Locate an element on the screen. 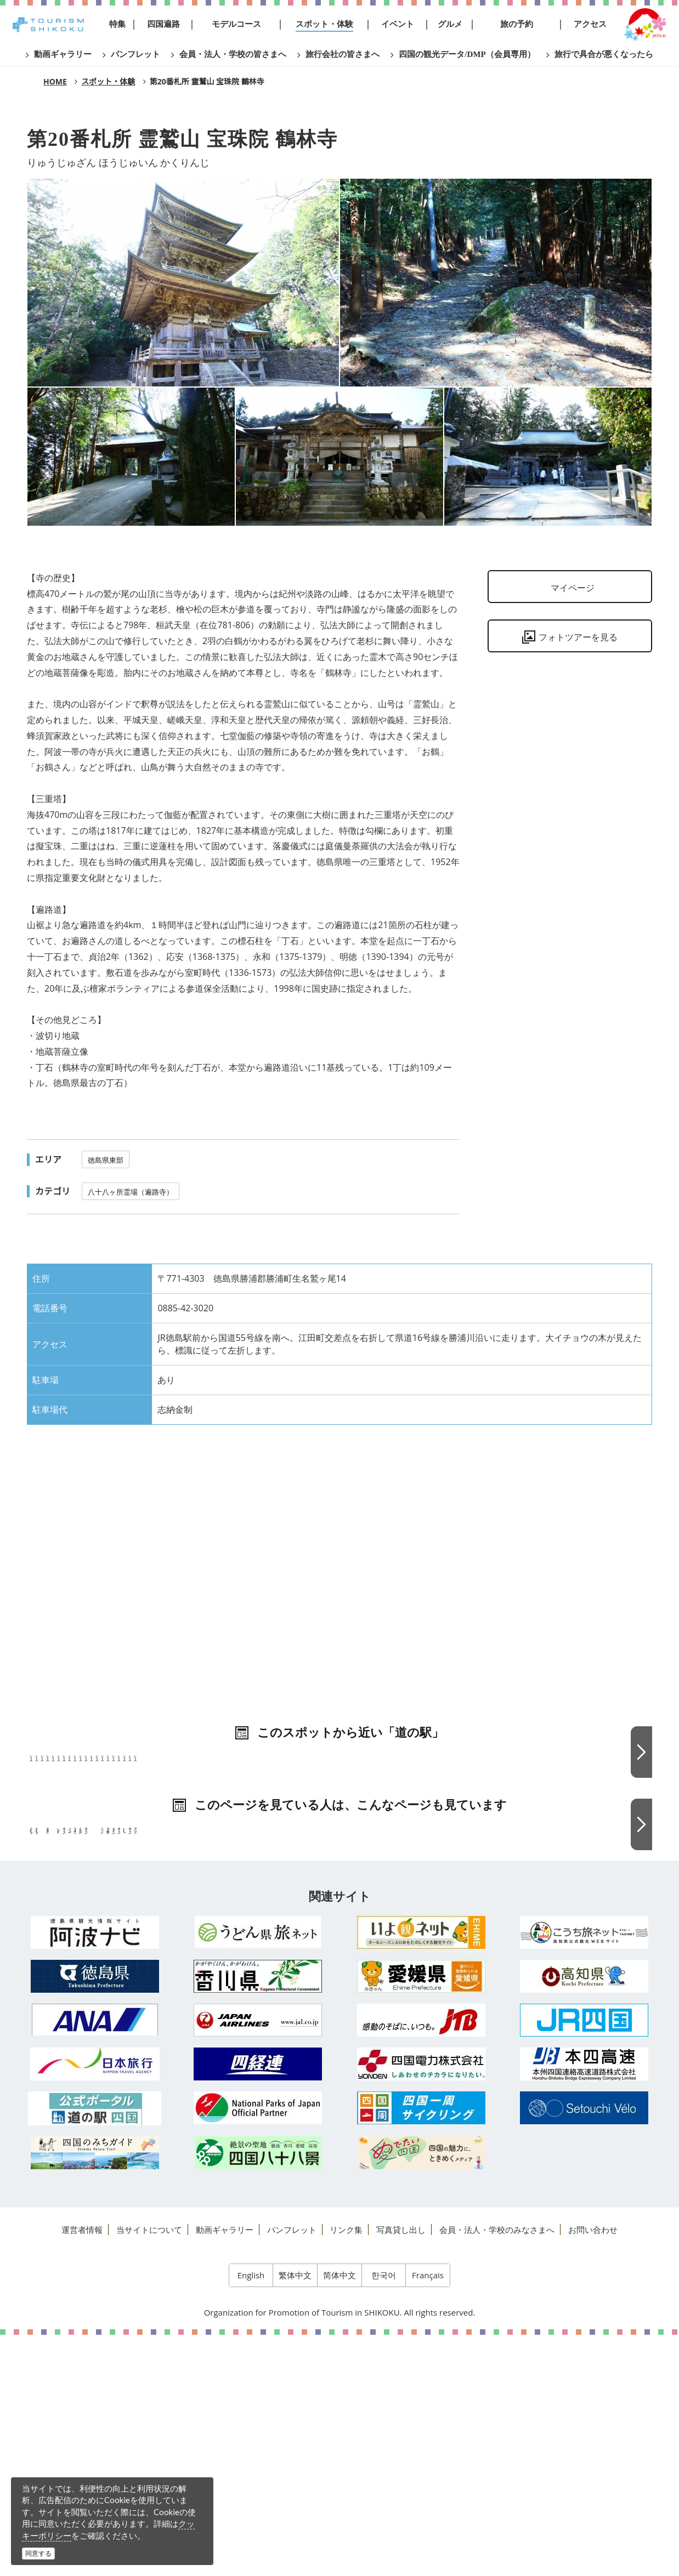 This screenshot has height=2576, width=679. 繁体中文 is located at coordinates (295, 2516).